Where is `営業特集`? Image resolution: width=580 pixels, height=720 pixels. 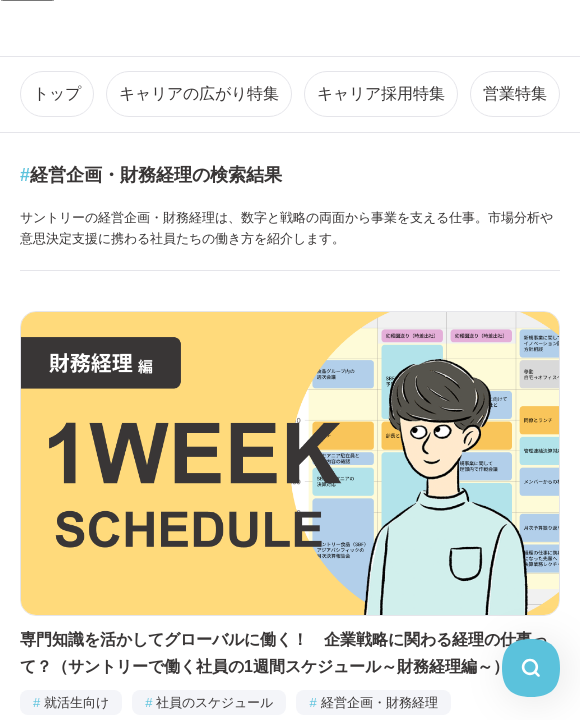
営業特集 is located at coordinates (515, 93).